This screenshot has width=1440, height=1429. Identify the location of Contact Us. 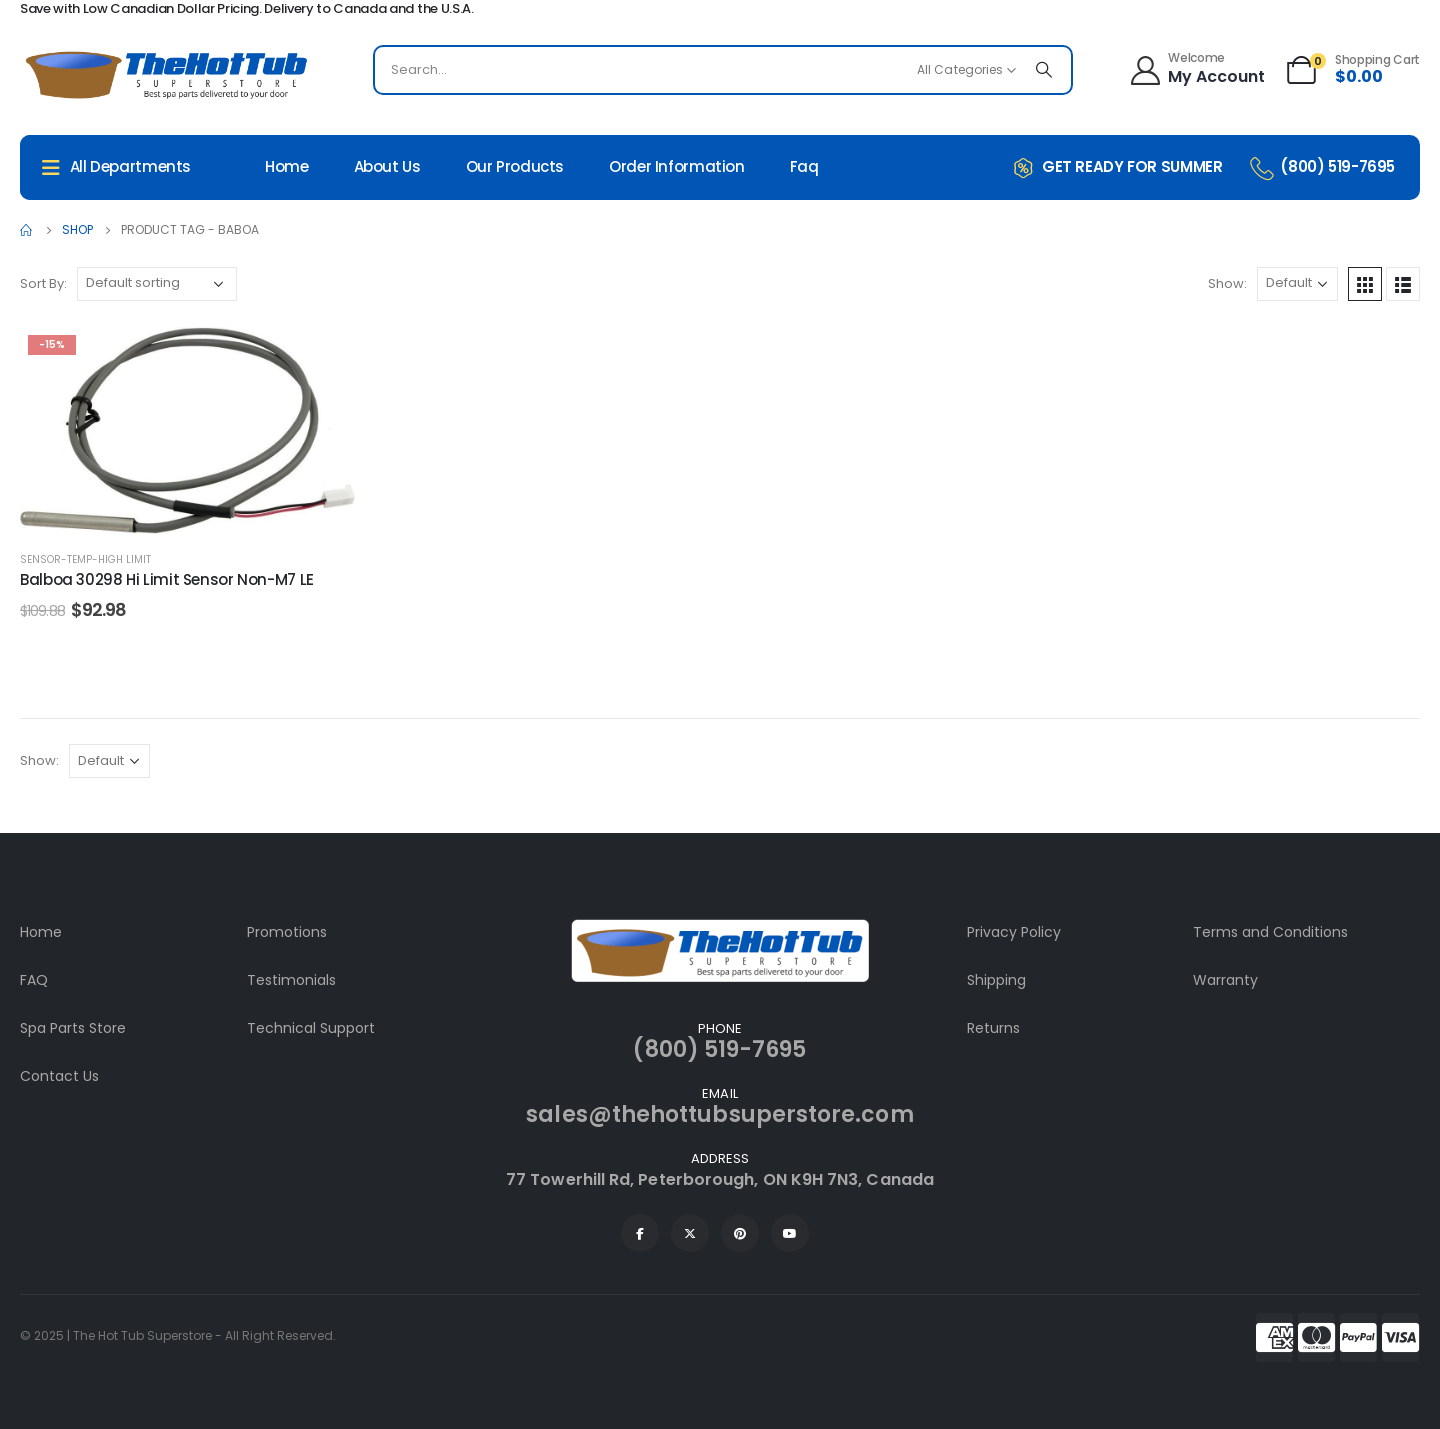
(59, 1076).